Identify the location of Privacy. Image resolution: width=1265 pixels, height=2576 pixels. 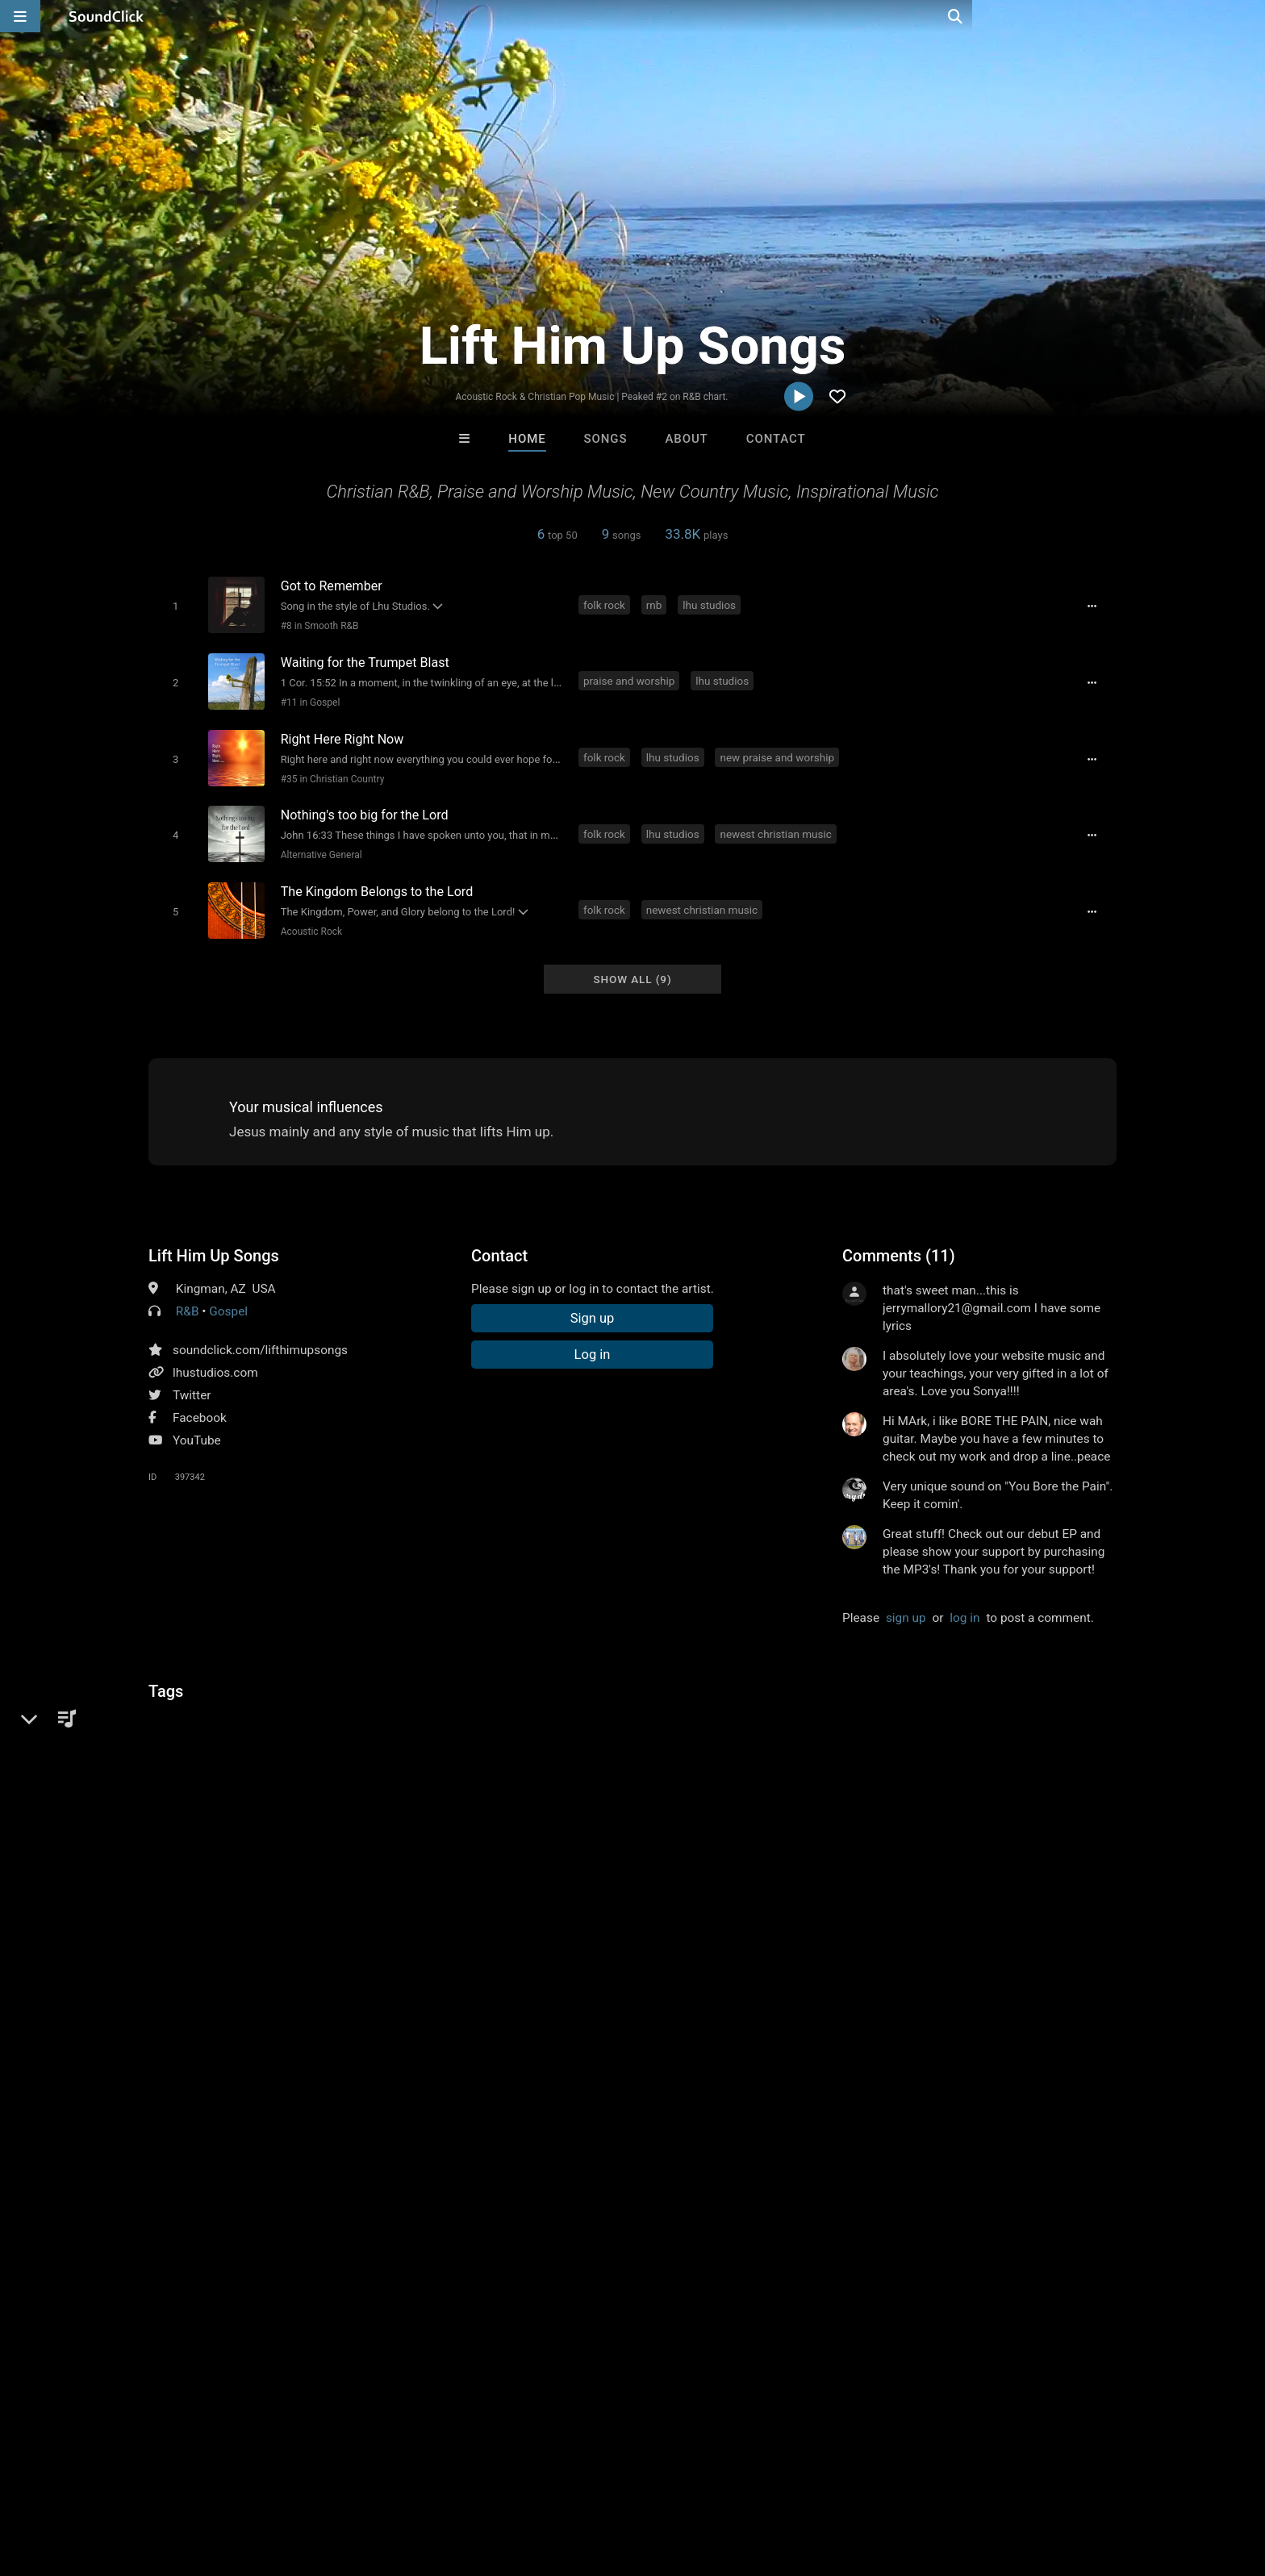
(412, 2480).